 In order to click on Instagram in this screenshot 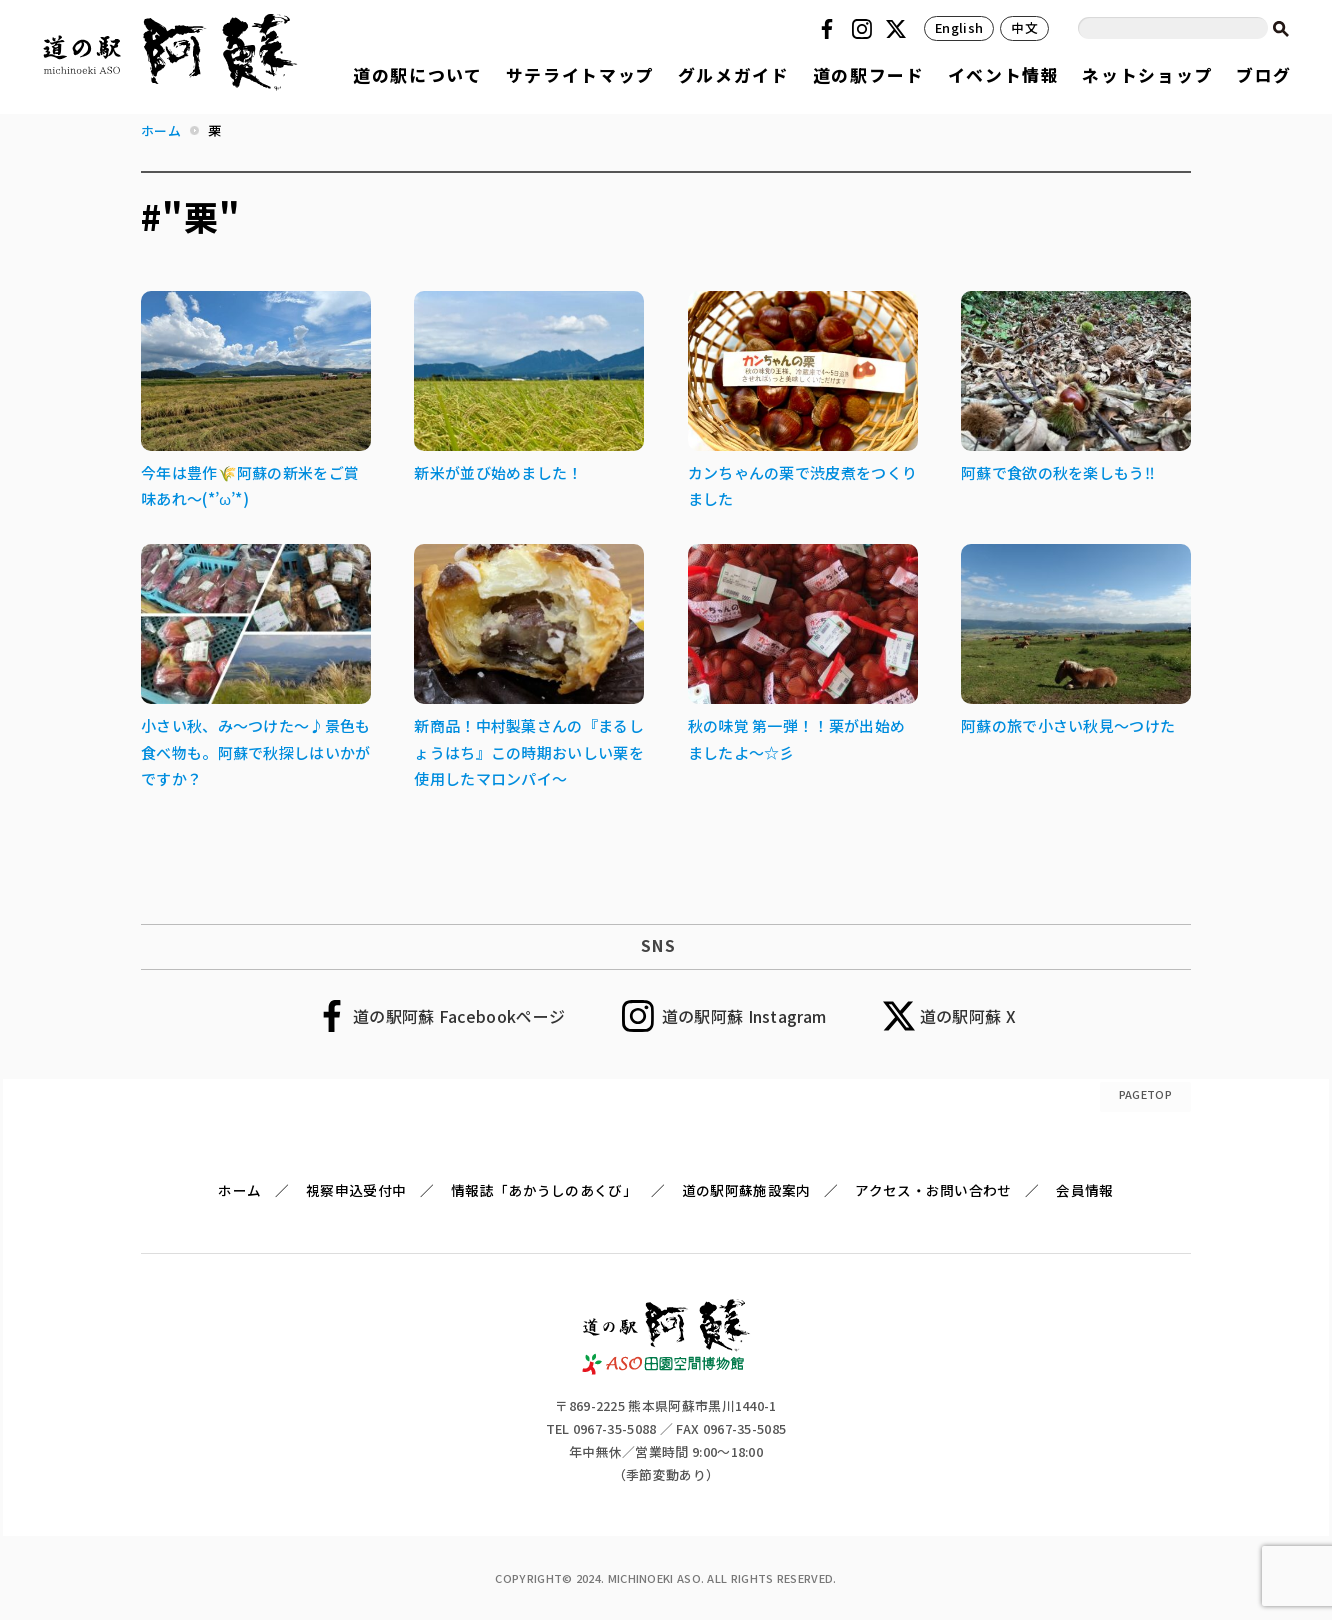, I will do `click(865, 29)`.